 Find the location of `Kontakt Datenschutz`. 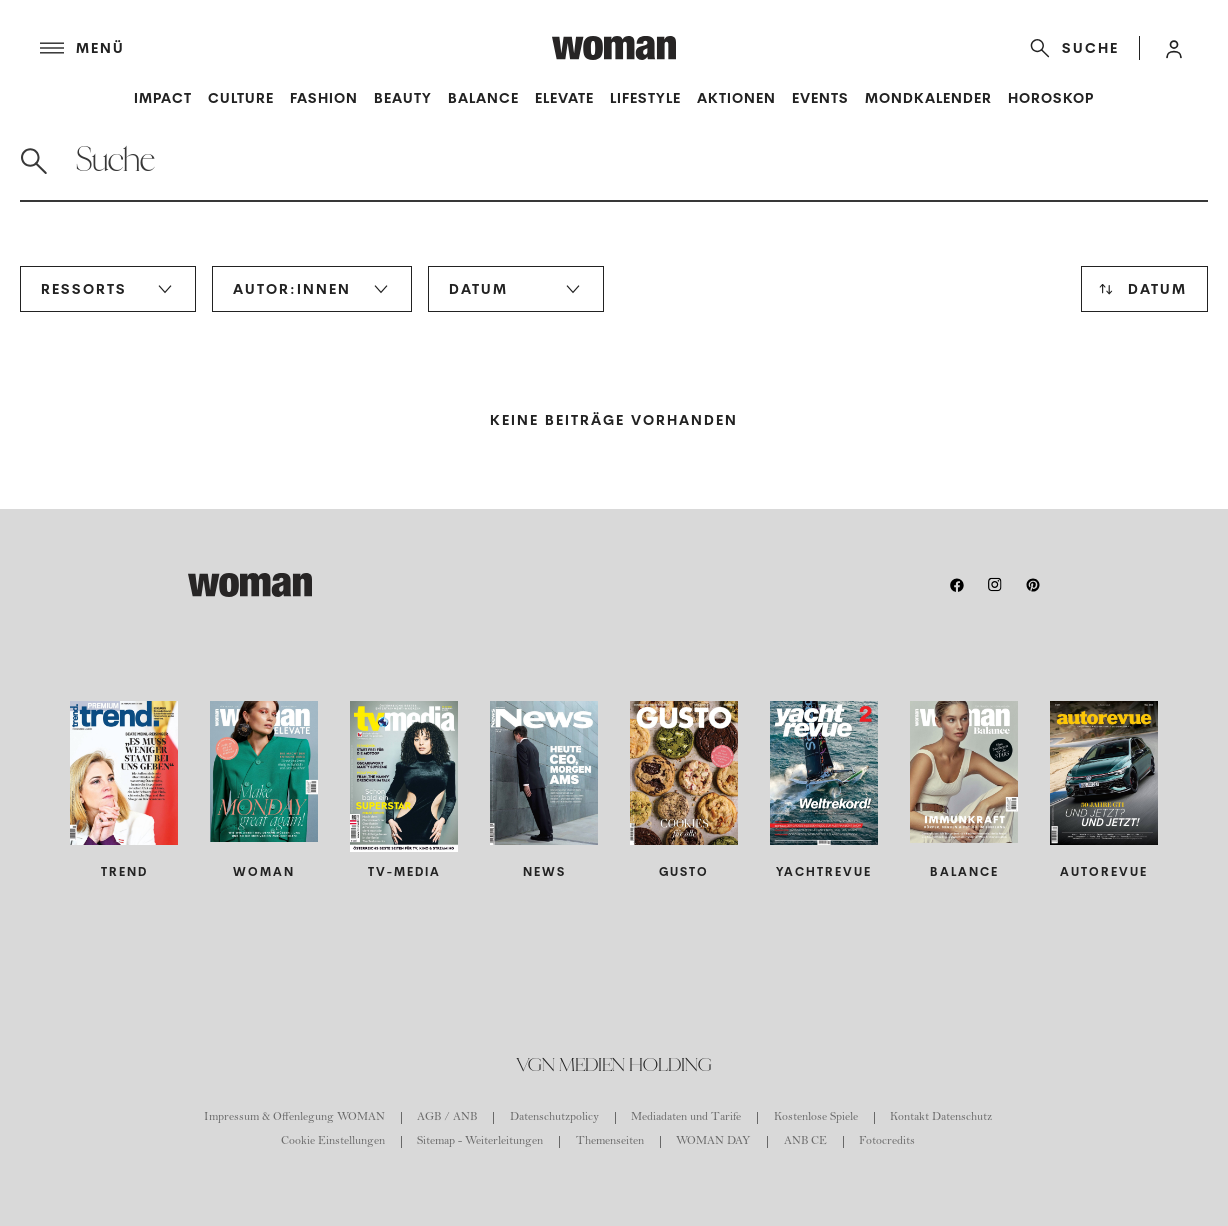

Kontakt Datenschutz is located at coordinates (941, 1118).